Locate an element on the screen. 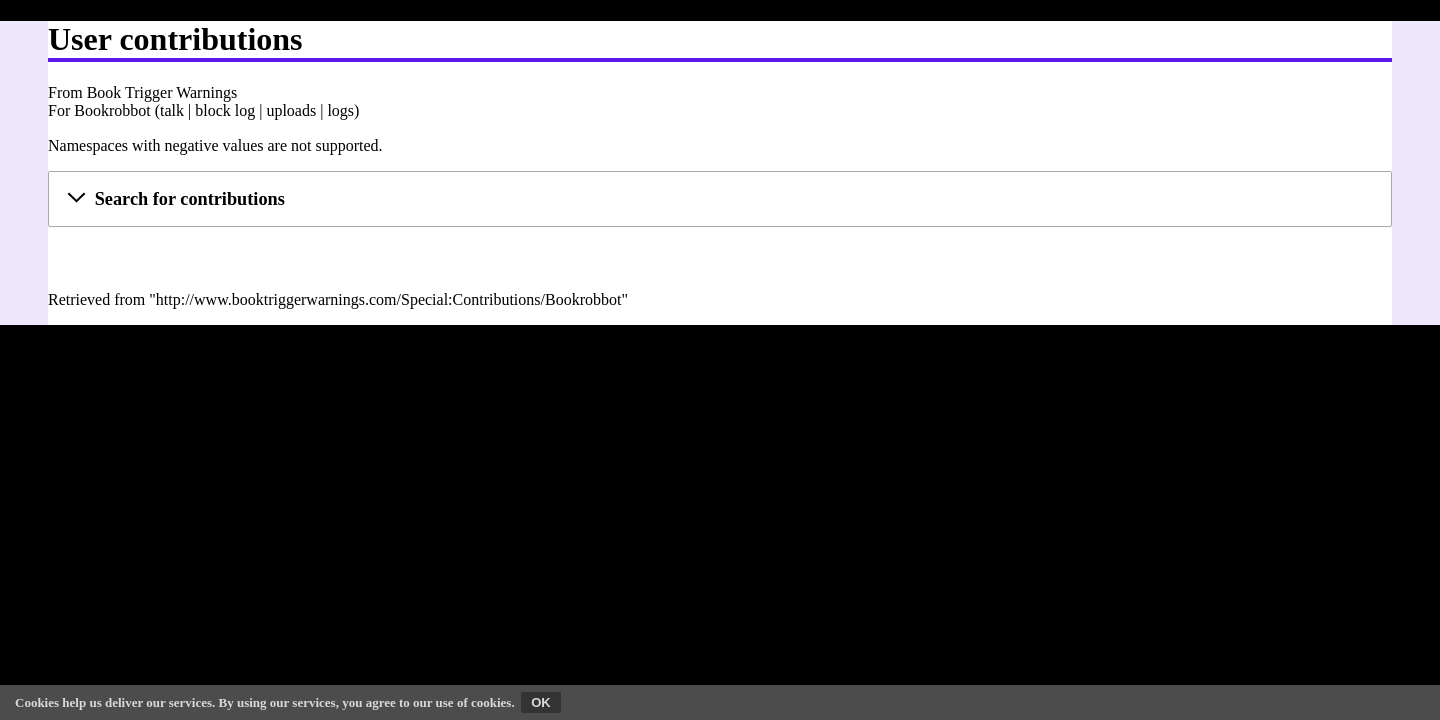  Bookrobbot is located at coordinates (112, 110).